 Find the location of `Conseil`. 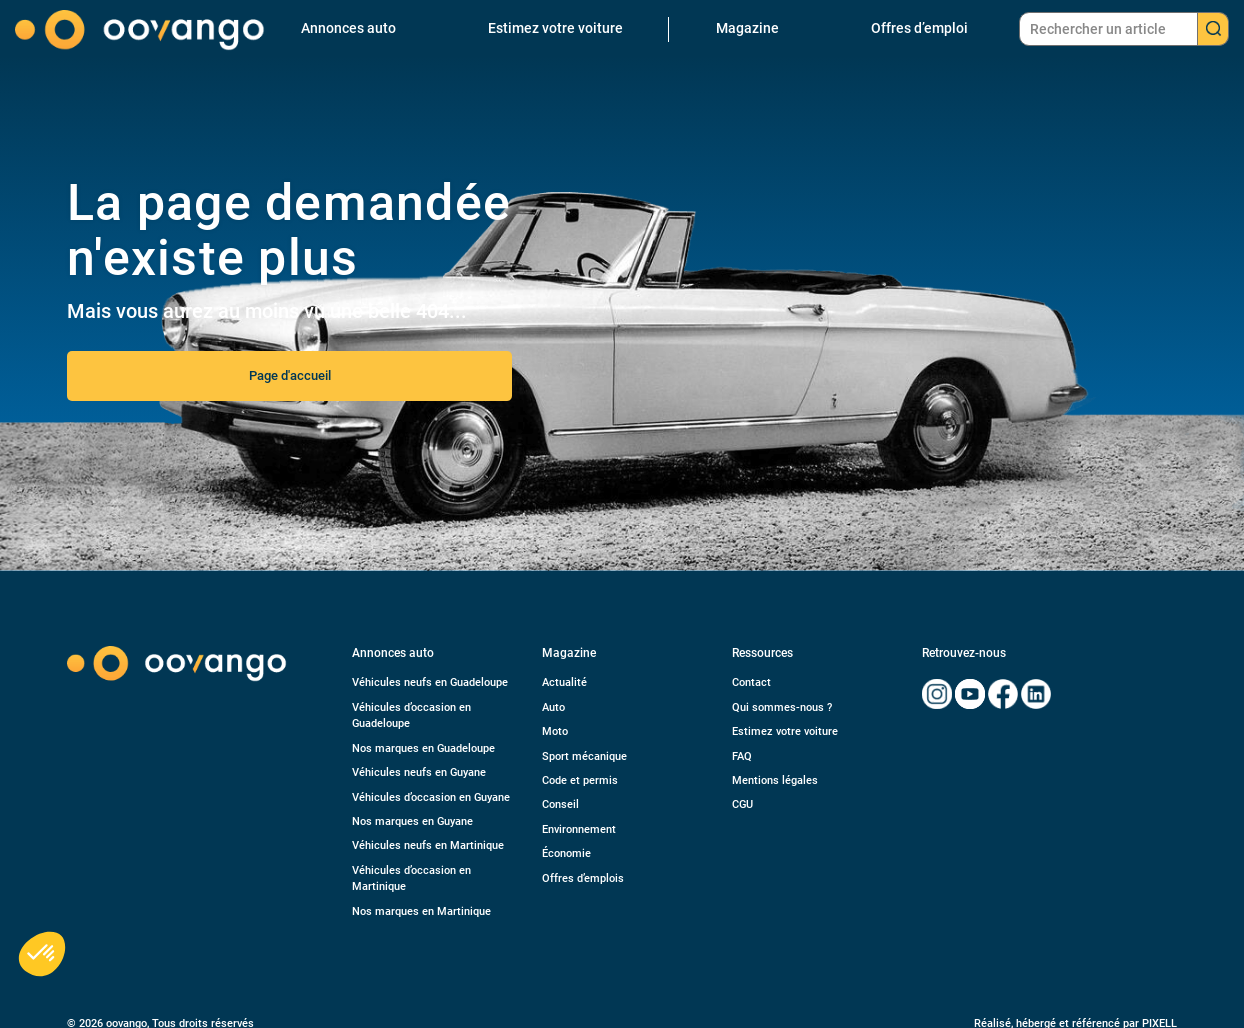

Conseil is located at coordinates (560, 804).